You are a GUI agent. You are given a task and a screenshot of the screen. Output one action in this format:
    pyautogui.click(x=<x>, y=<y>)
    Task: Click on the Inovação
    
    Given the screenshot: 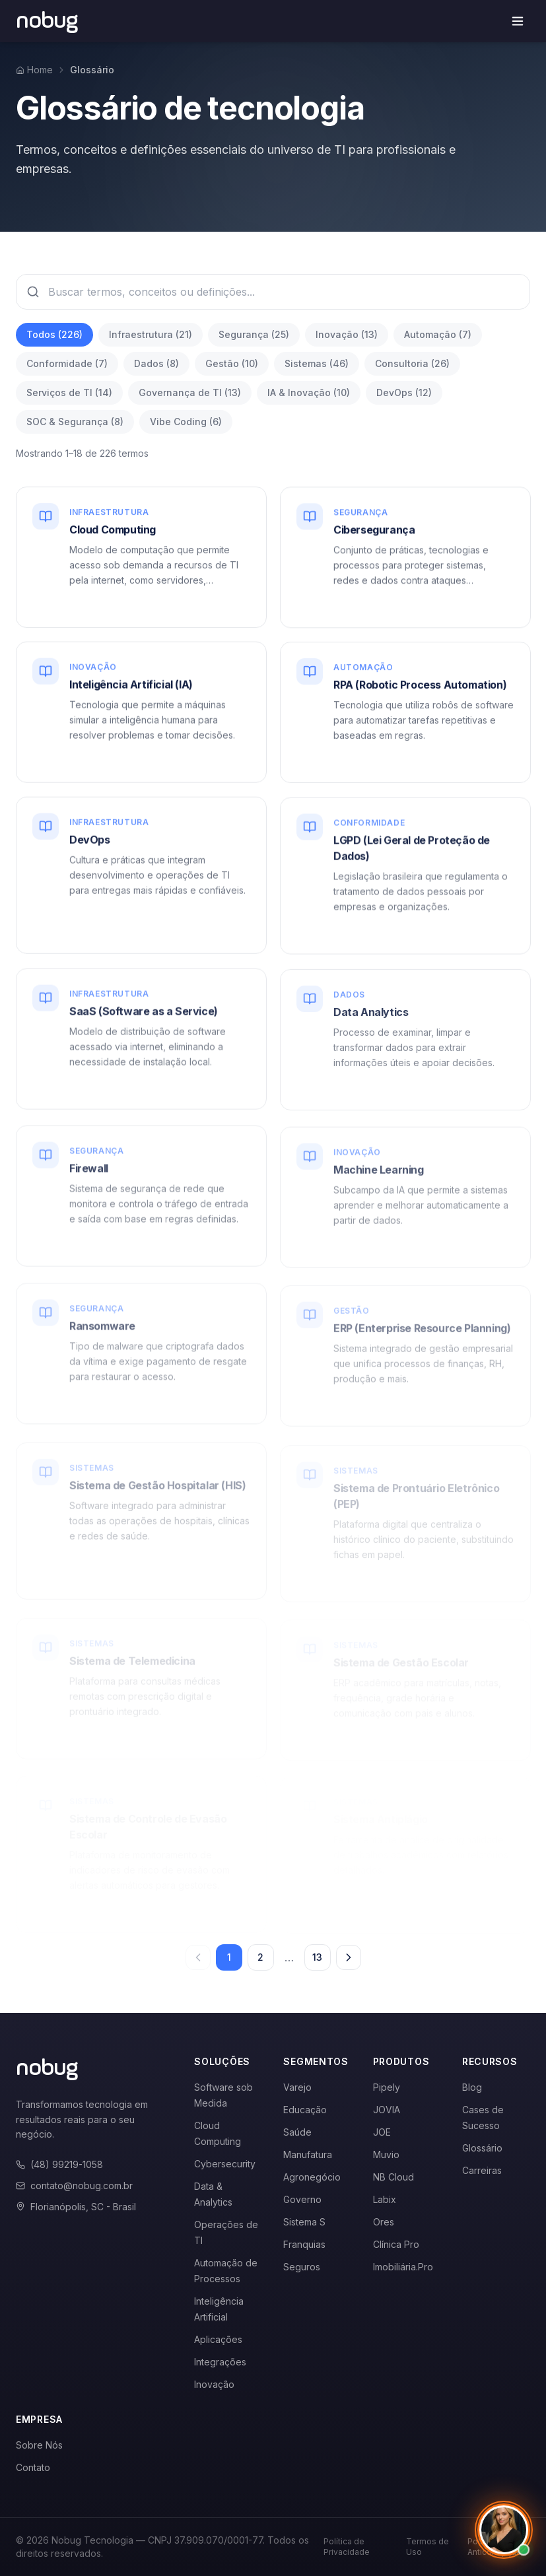 What is the action you would take?
    pyautogui.click(x=214, y=2384)
    